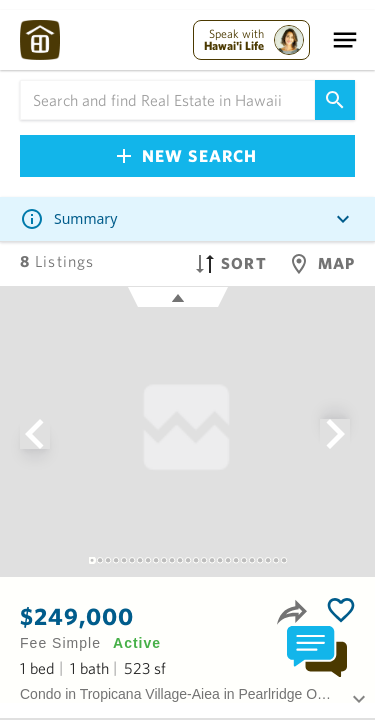  I want to click on New Search, so click(187, 155).